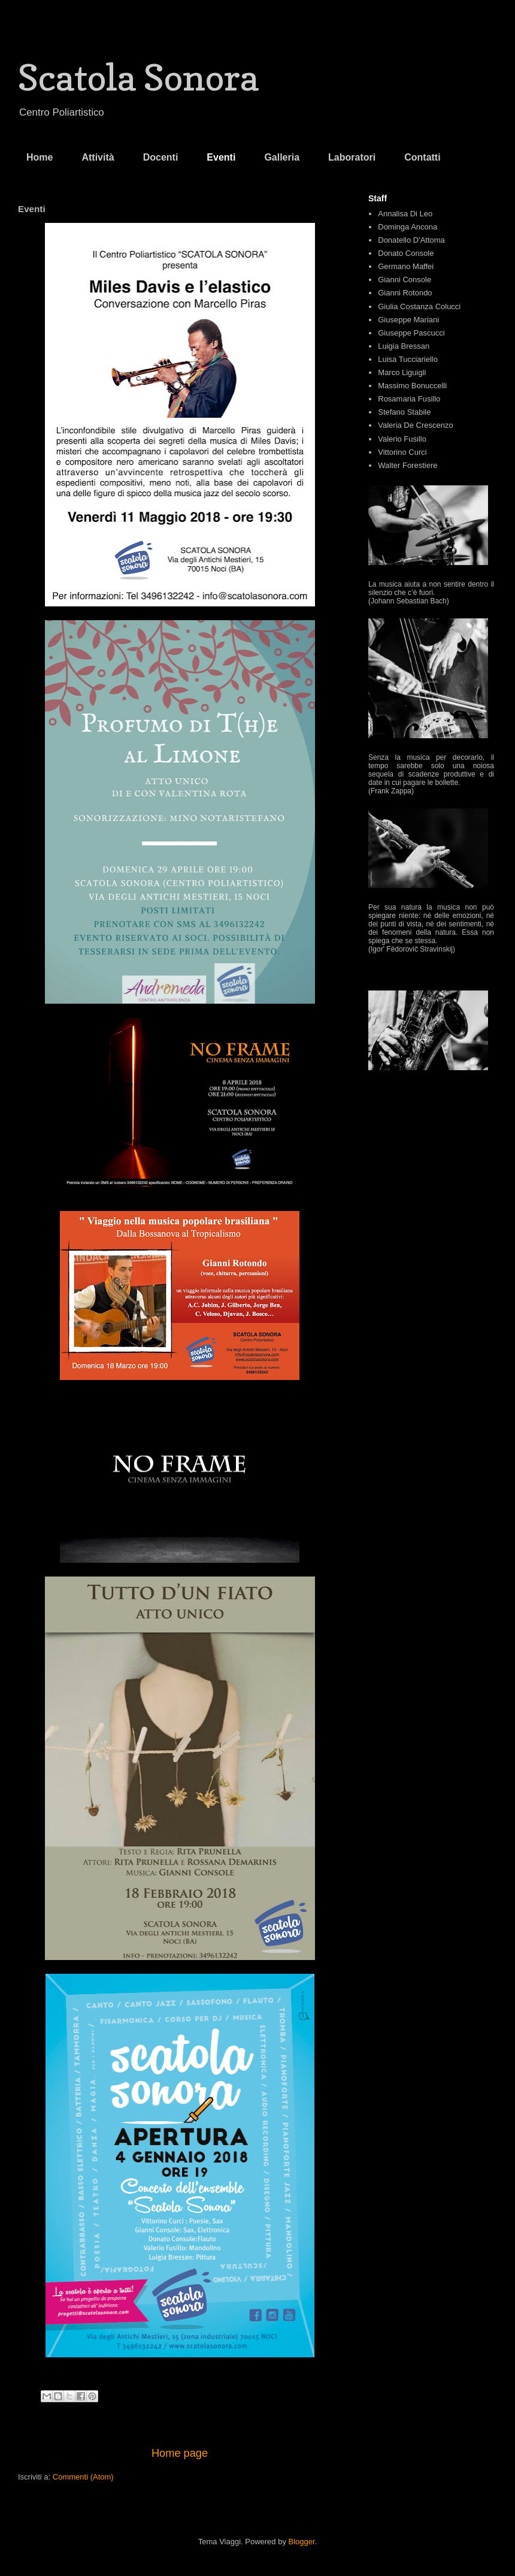  What do you see at coordinates (281, 157) in the screenshot?
I see `Galleria` at bounding box center [281, 157].